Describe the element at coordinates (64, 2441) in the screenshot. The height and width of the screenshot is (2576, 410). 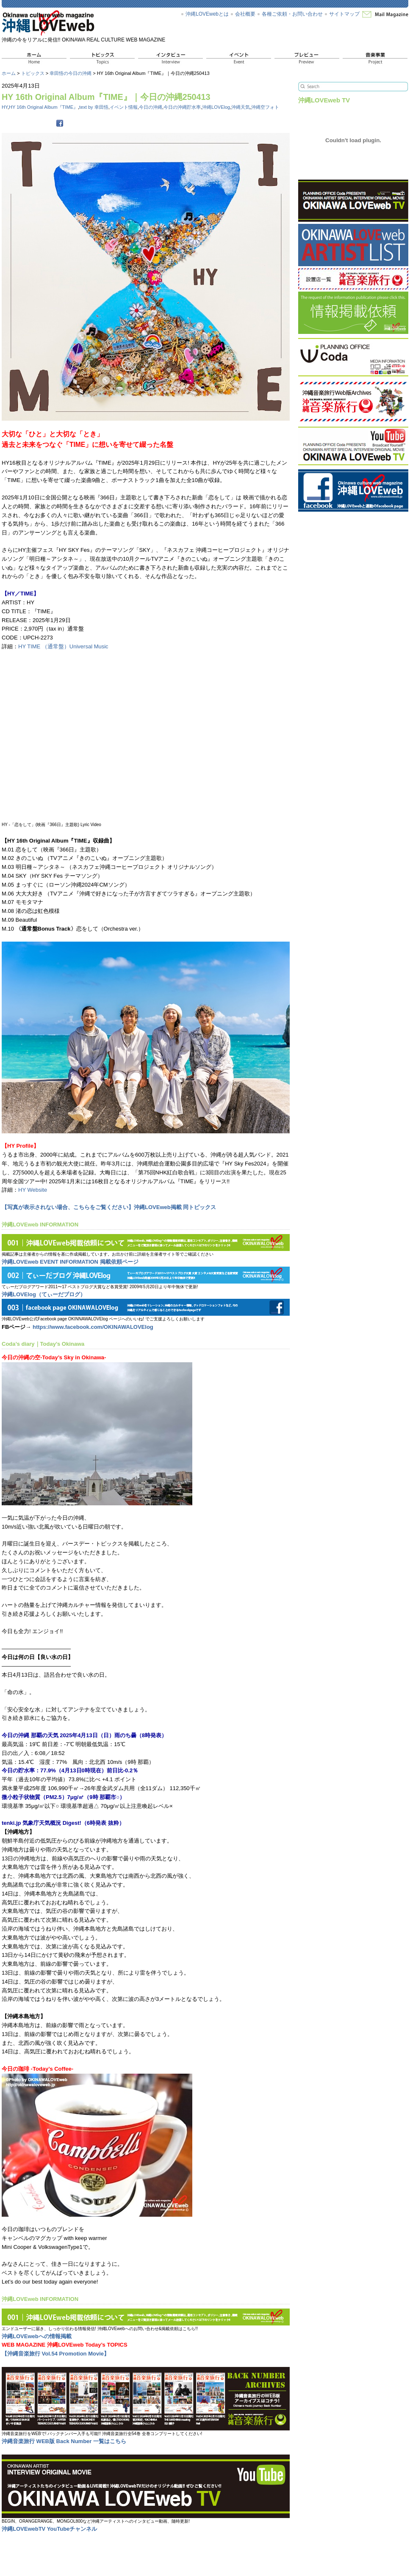
I see `沖縄音楽旅行 WEB版 Back Number 一覧はこちら` at that location.